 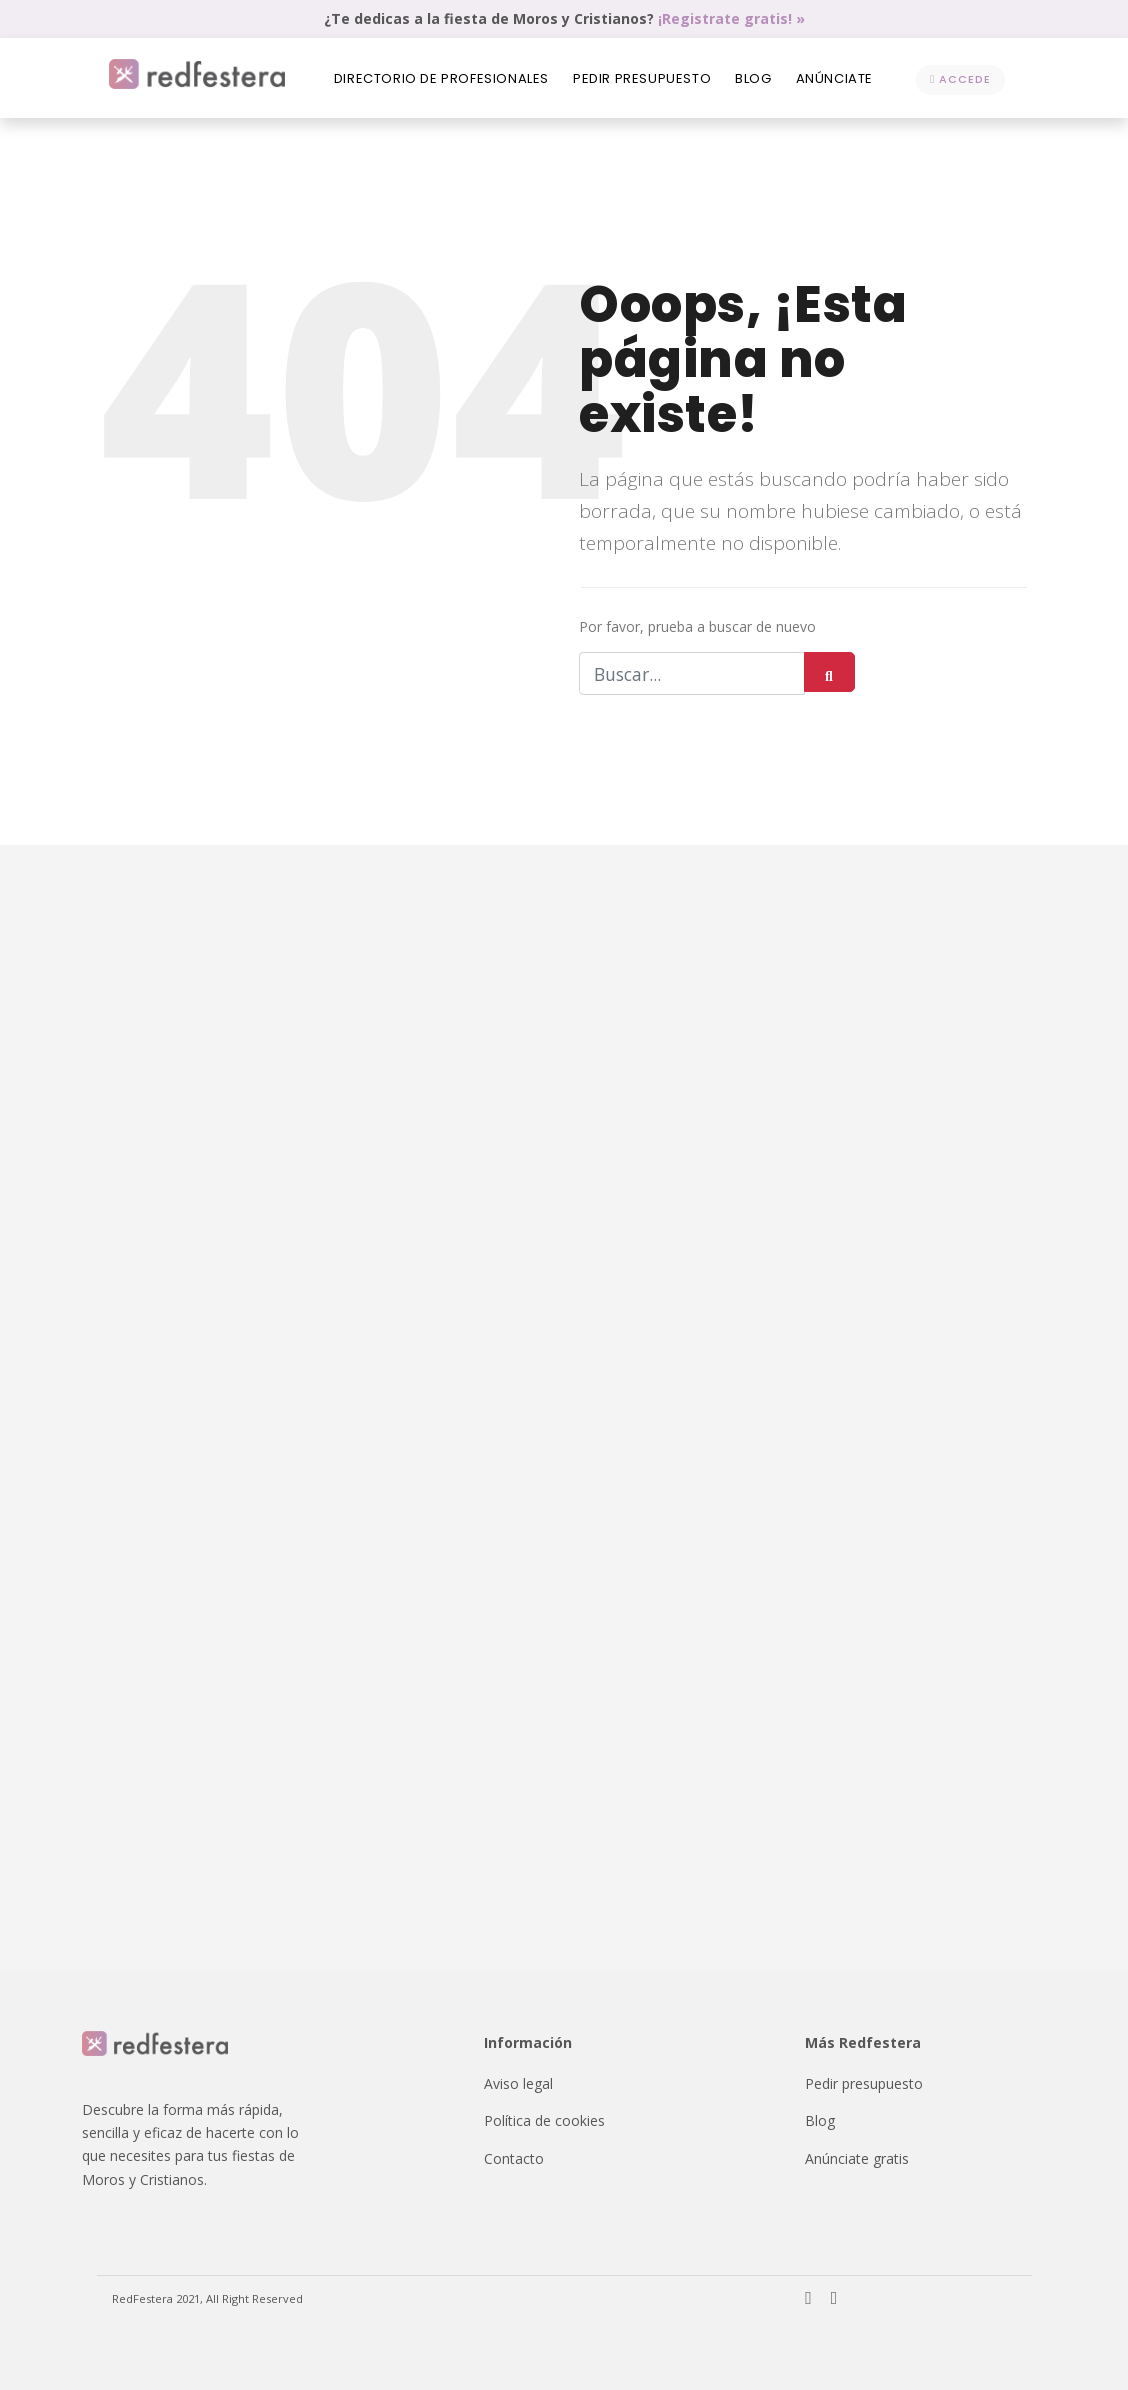 What do you see at coordinates (834, 78) in the screenshot?
I see `Anúnciate` at bounding box center [834, 78].